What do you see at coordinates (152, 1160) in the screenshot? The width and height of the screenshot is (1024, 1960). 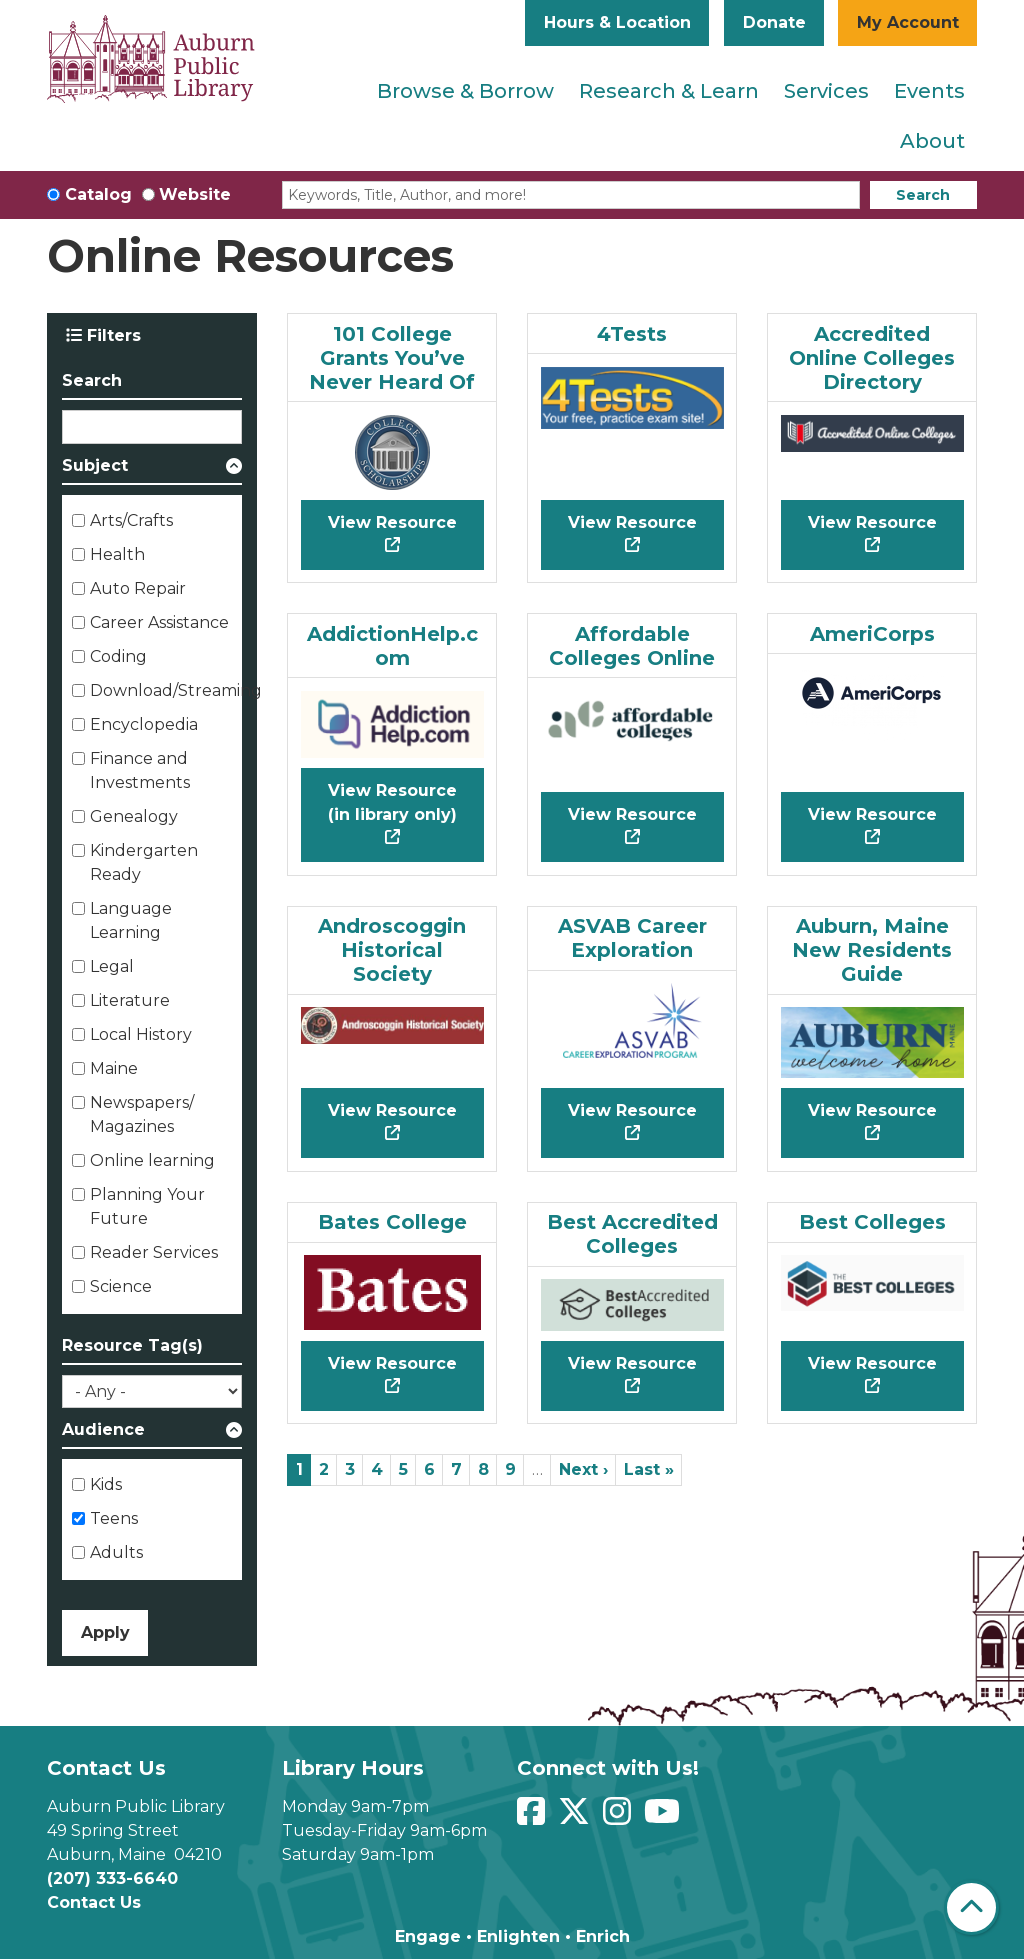 I see `Online learning` at bounding box center [152, 1160].